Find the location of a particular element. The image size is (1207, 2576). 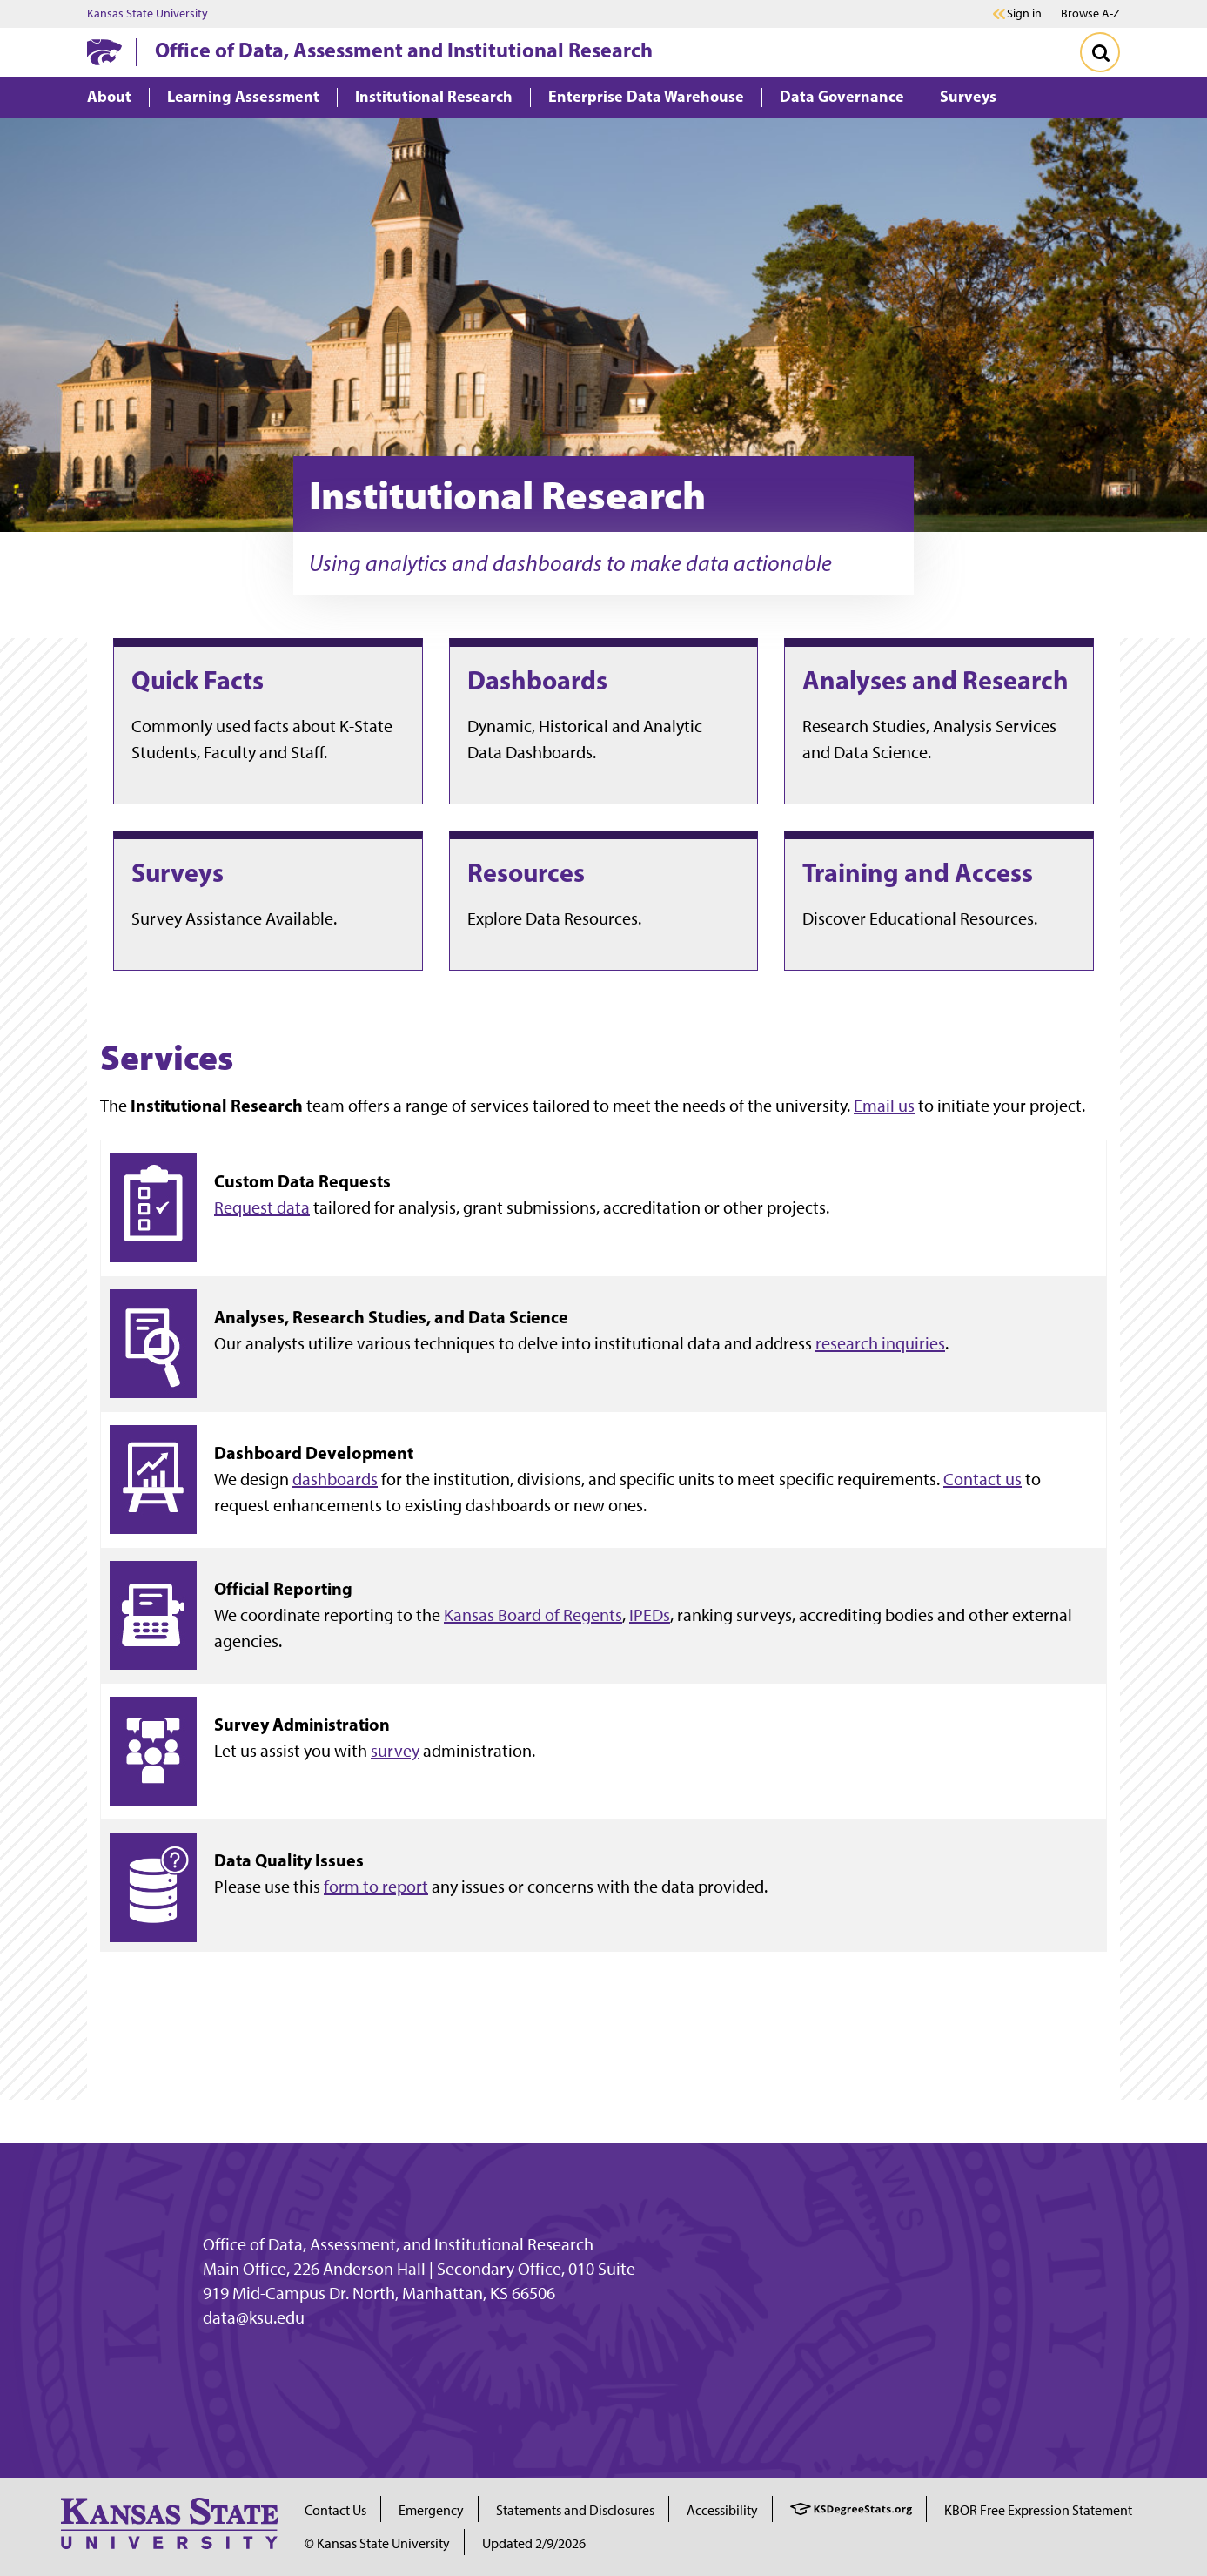

Surveys is located at coordinates (177, 872).